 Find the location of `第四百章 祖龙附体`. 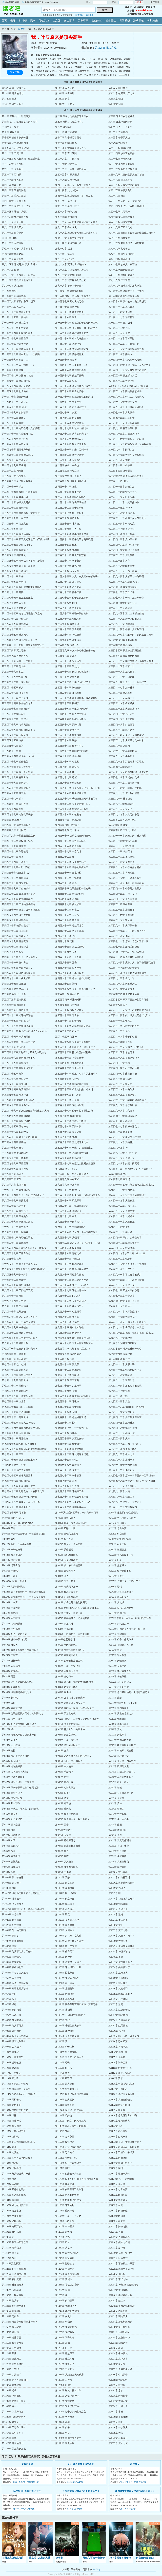

第四百章 祖龙附体 is located at coordinates (11, 820).